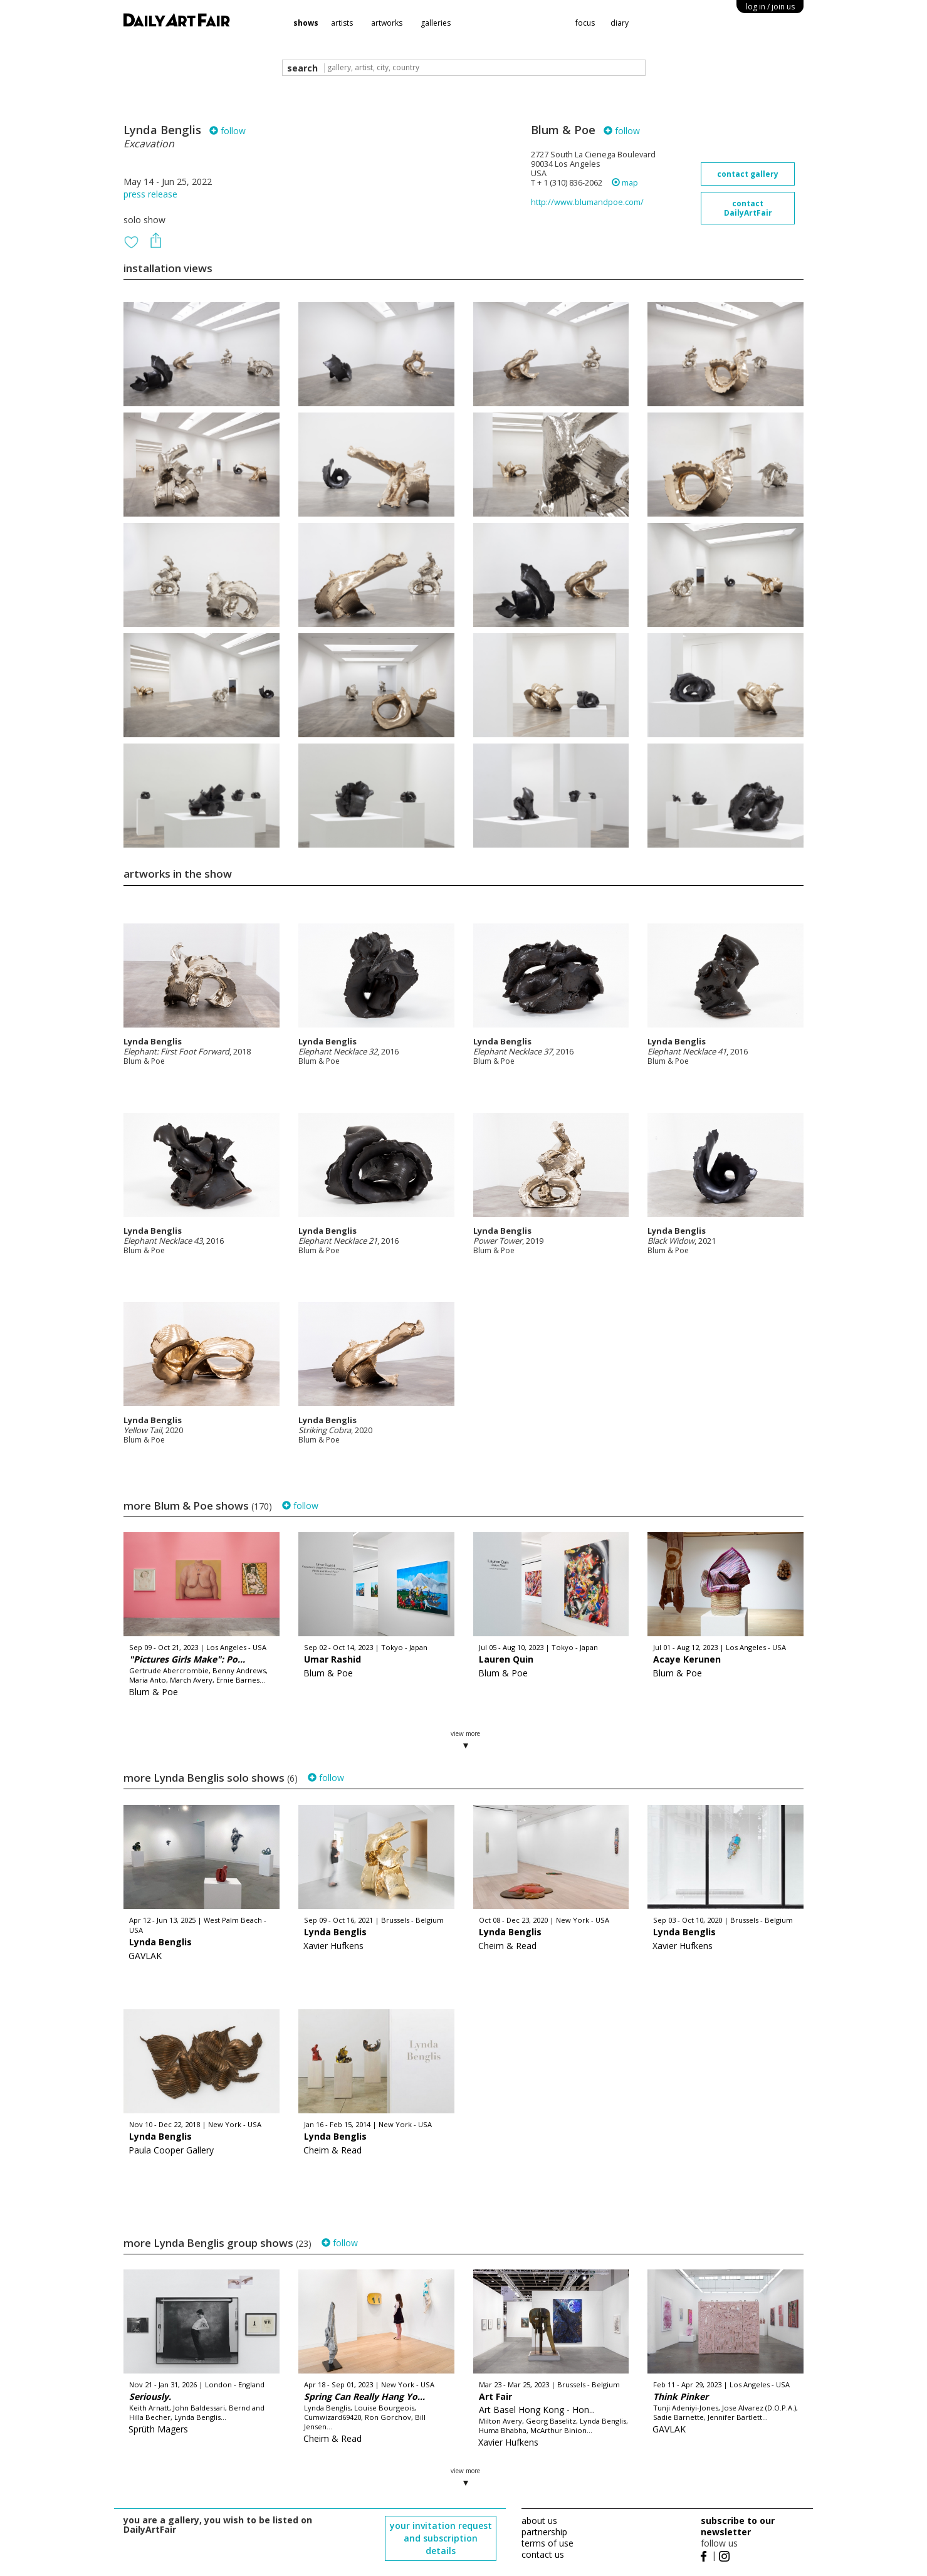  I want to click on focus, so click(585, 23).